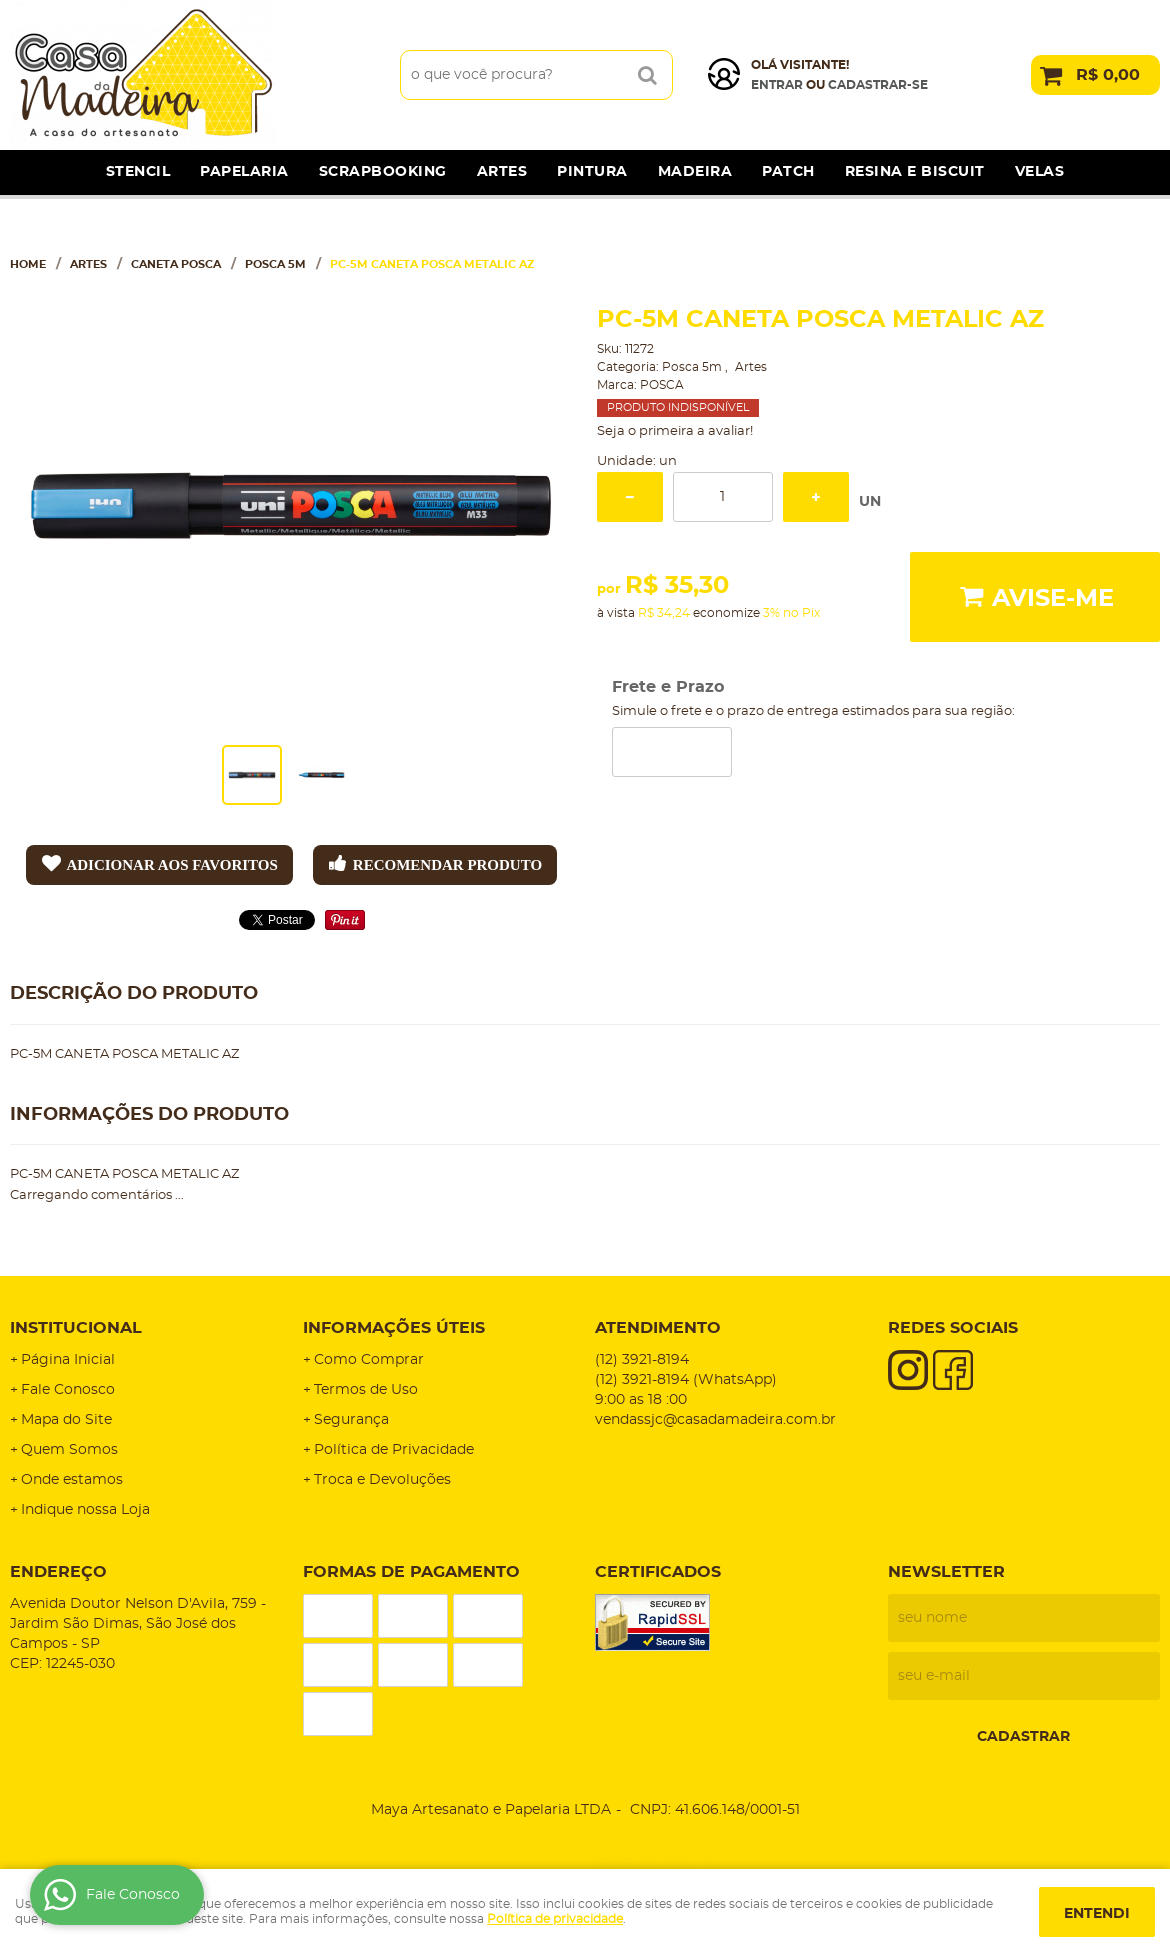 The width and height of the screenshot is (1170, 1955). I want to click on Institucional, so click(76, 1328).